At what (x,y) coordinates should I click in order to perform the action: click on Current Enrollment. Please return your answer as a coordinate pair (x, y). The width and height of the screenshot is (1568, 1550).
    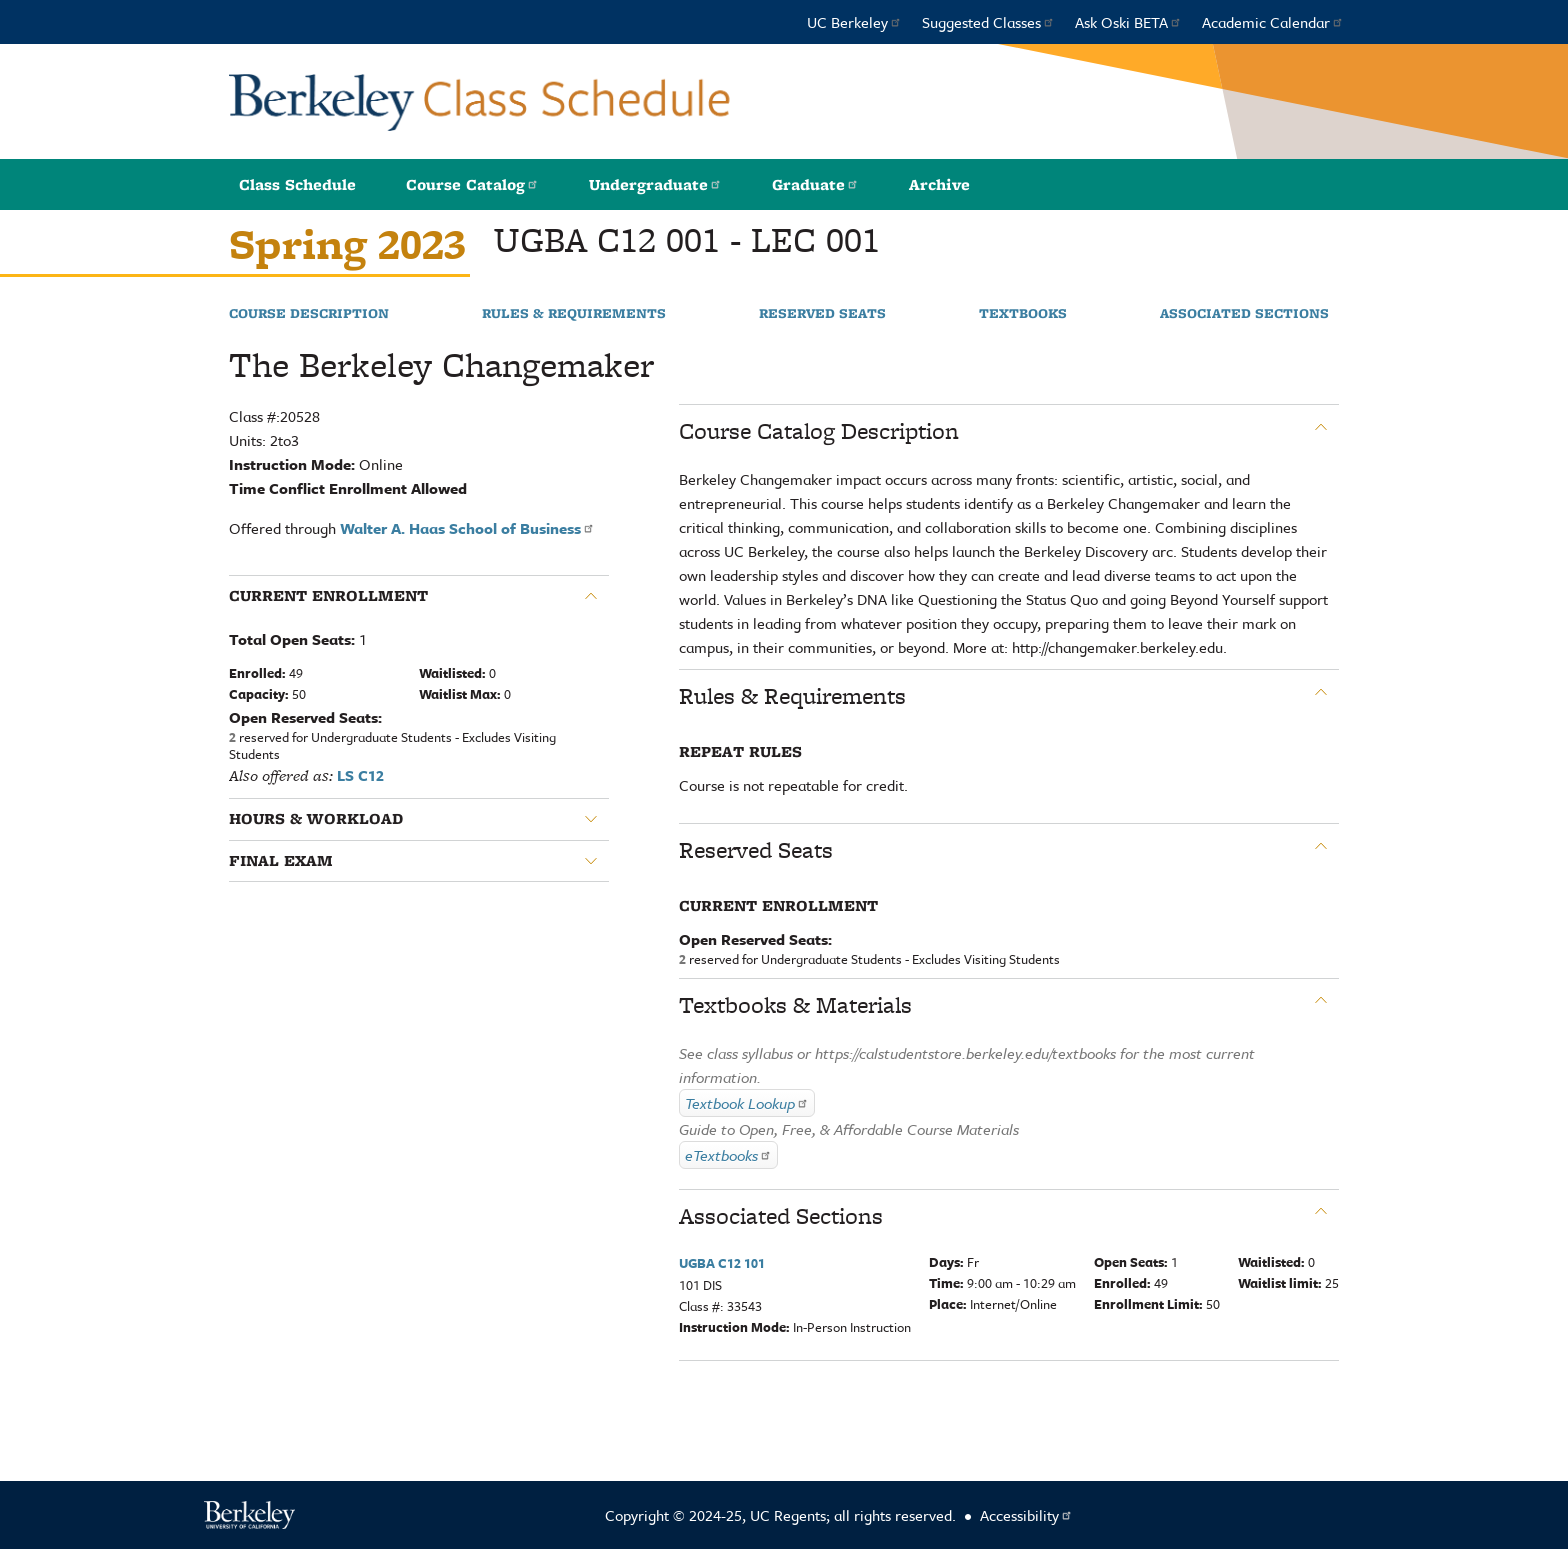
    Looking at the image, I should click on (328, 596).